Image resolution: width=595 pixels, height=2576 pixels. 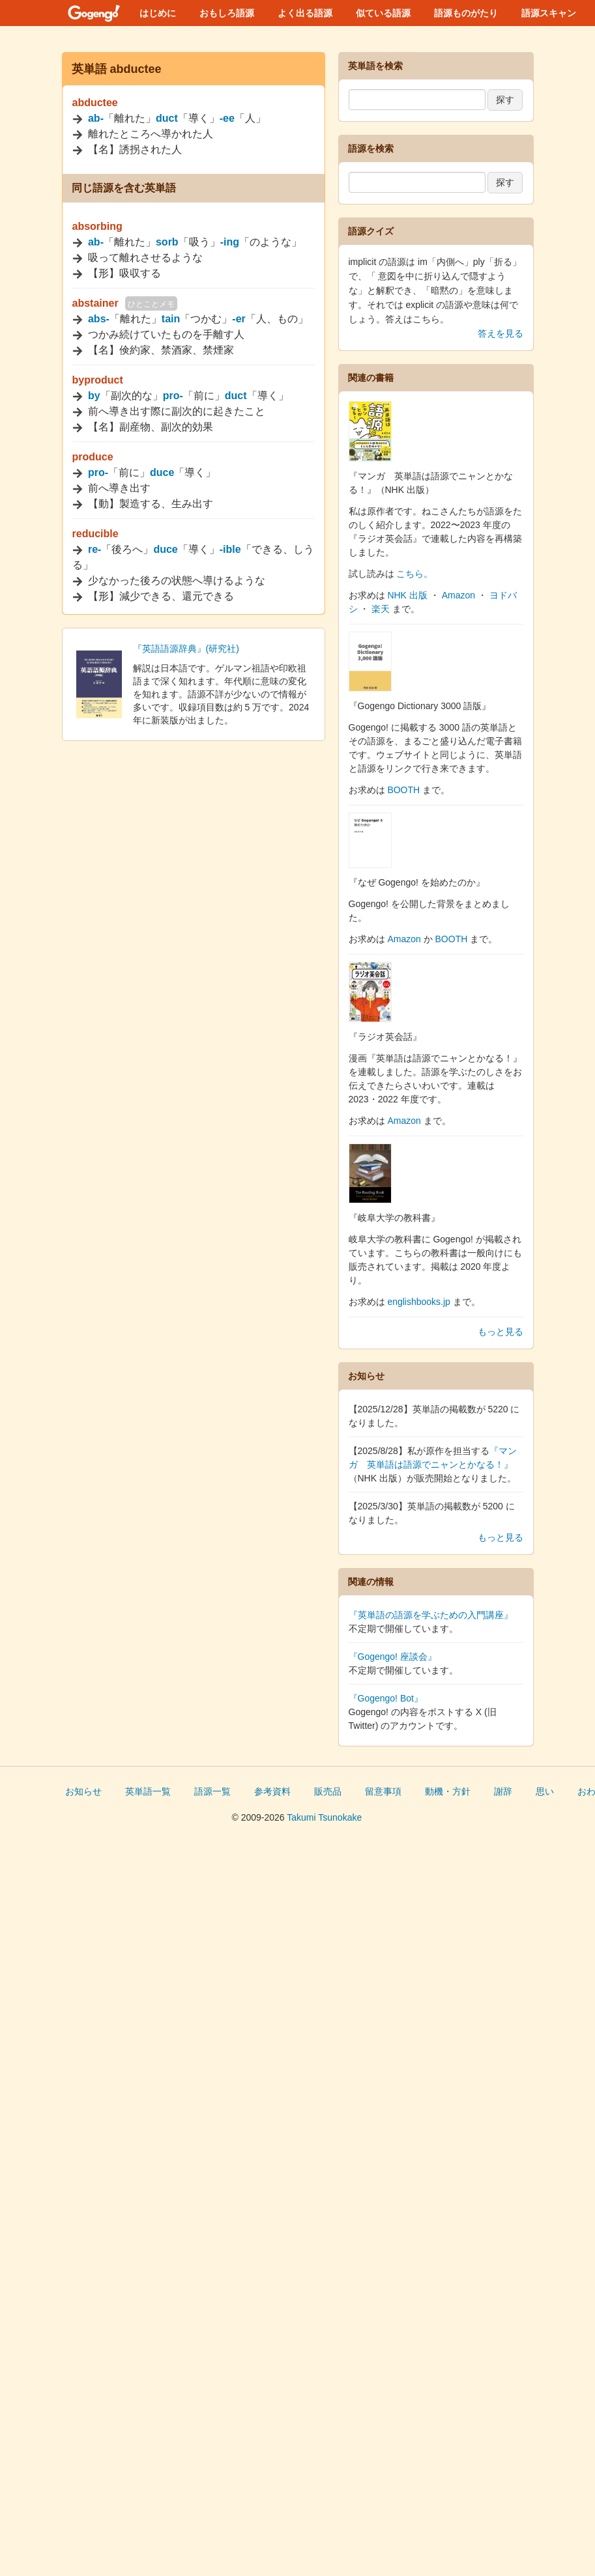 What do you see at coordinates (548, 13) in the screenshot?
I see `語源スキャン` at bounding box center [548, 13].